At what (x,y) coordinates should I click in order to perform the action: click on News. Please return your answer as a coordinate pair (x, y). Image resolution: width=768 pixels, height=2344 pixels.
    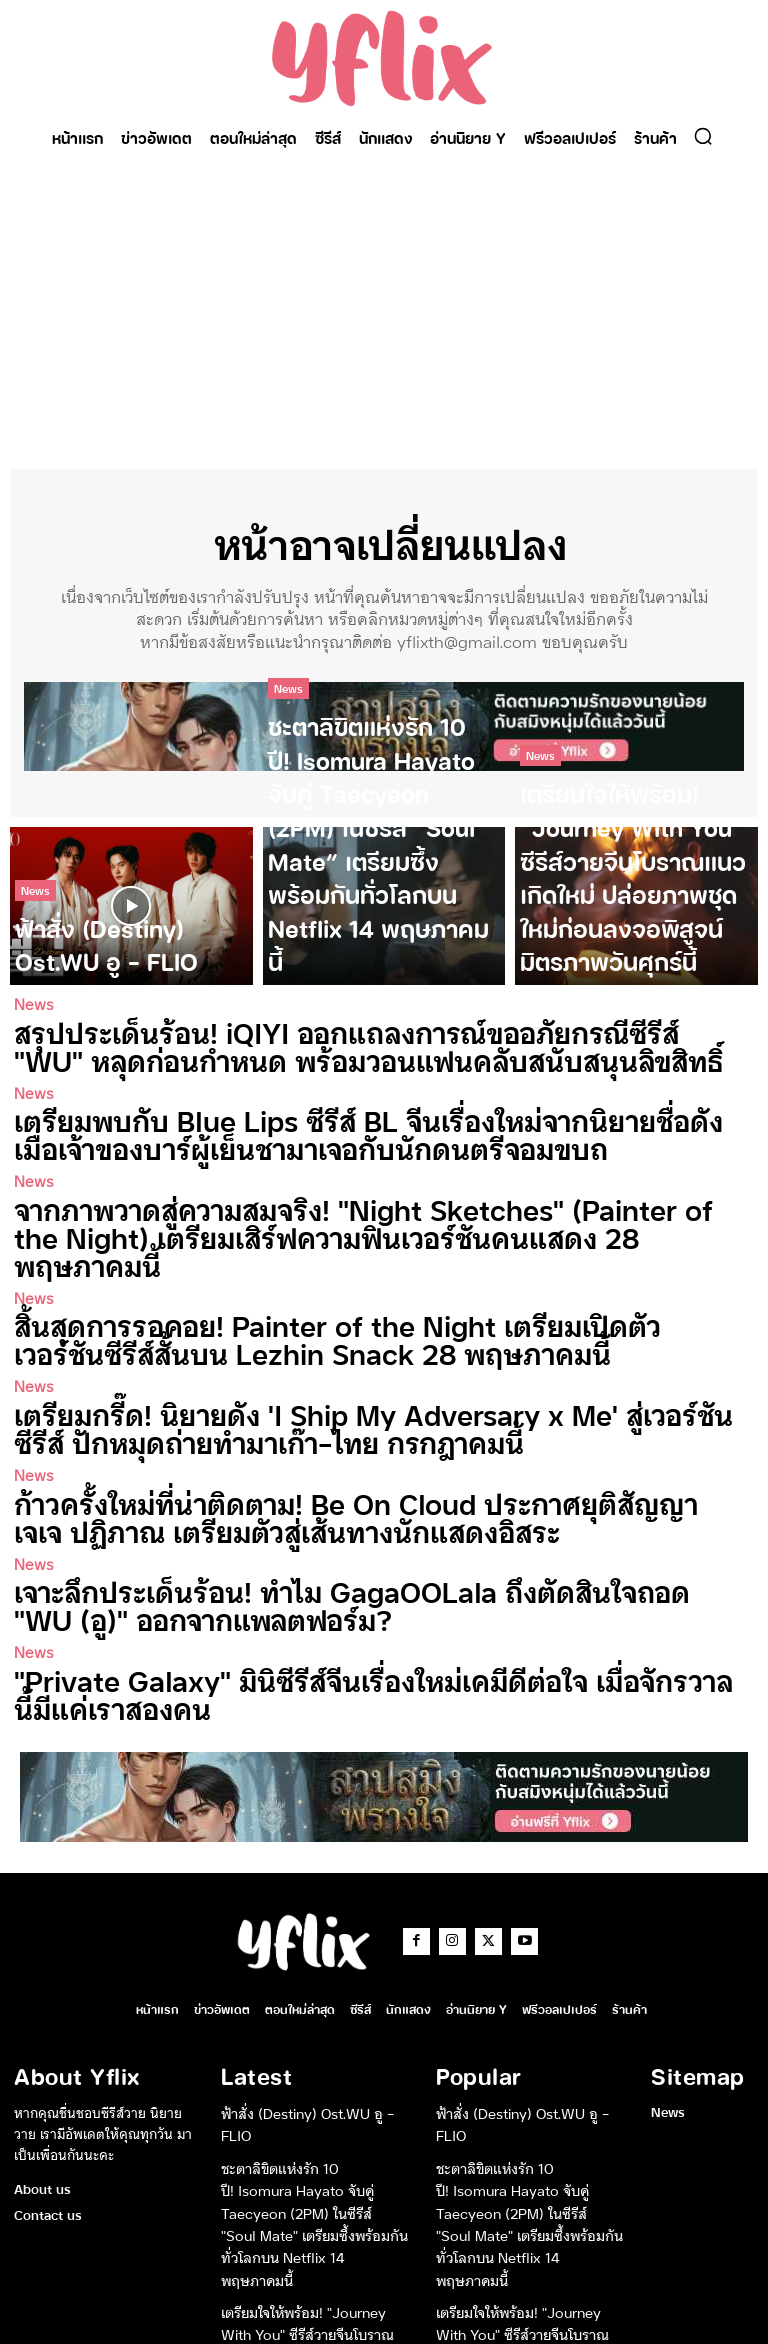
    Looking at the image, I should click on (35, 914).